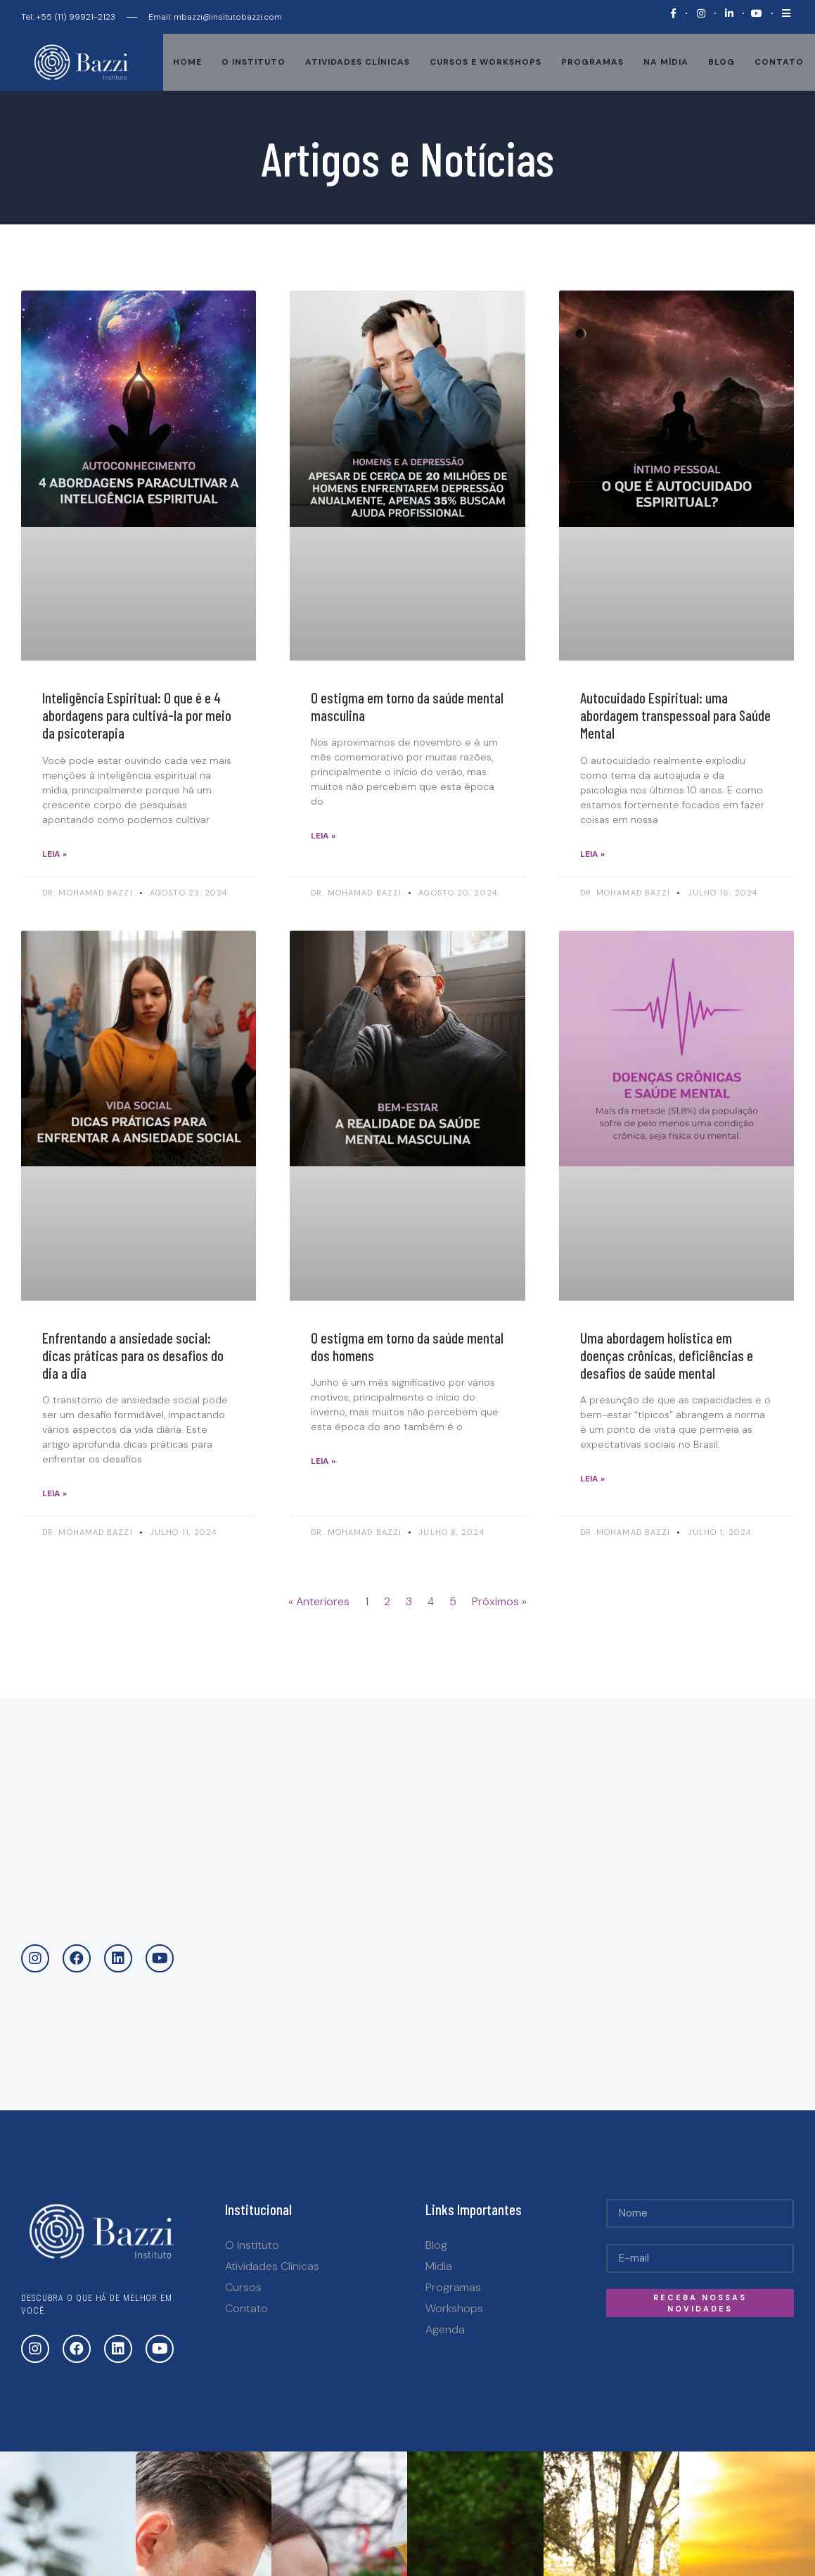 Image resolution: width=815 pixels, height=2576 pixels. Describe the element at coordinates (187, 62) in the screenshot. I see `Home` at that location.